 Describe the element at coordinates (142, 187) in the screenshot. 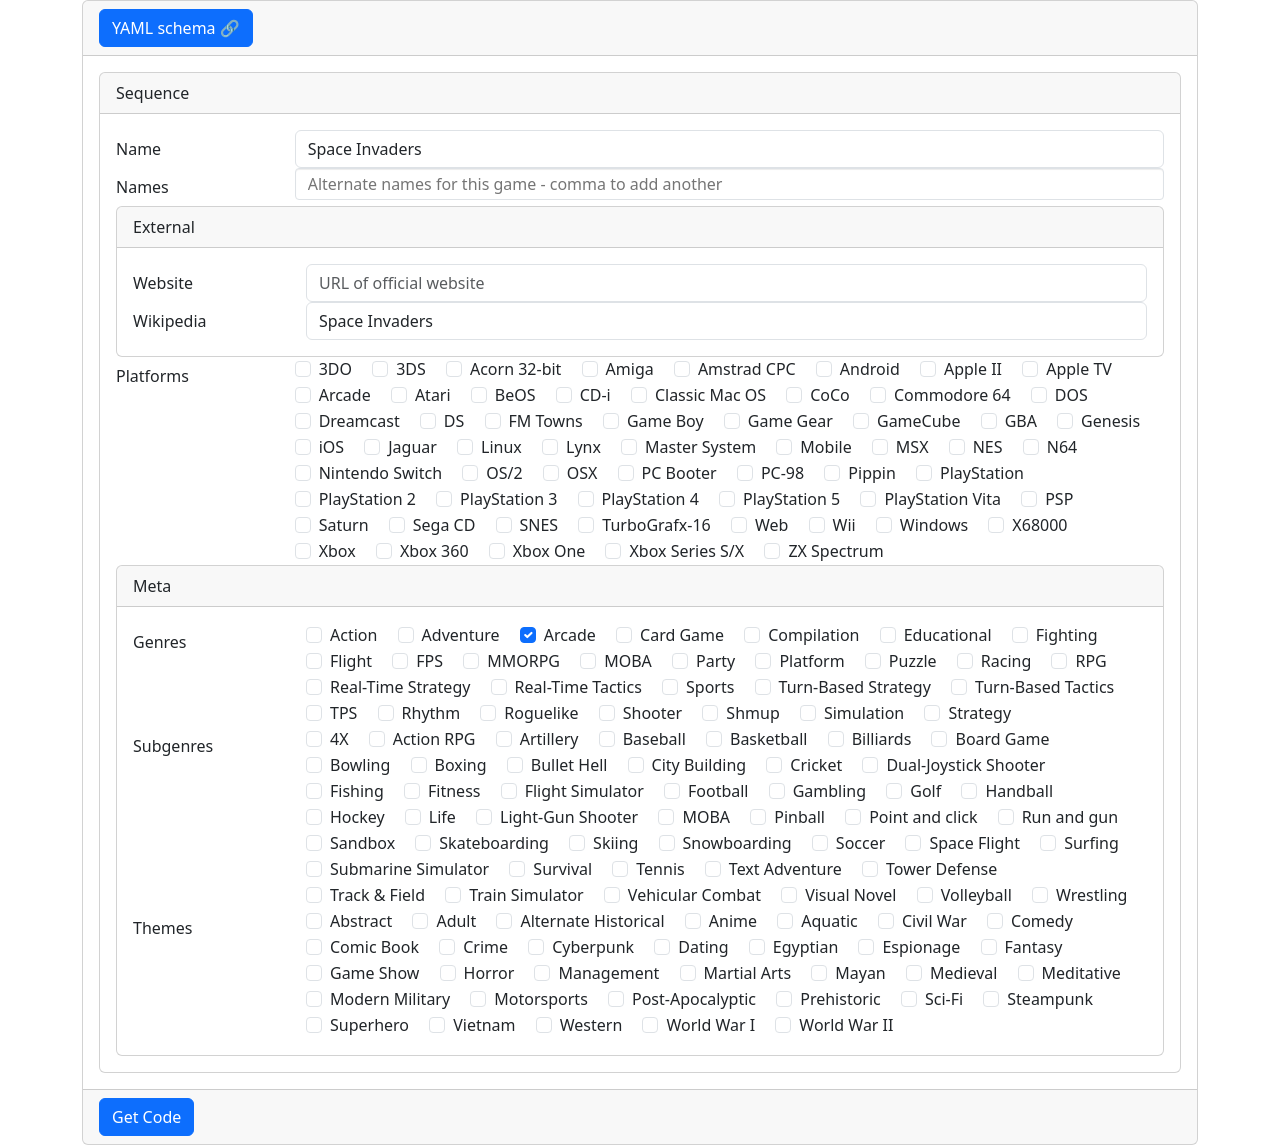

I see `Names` at that location.